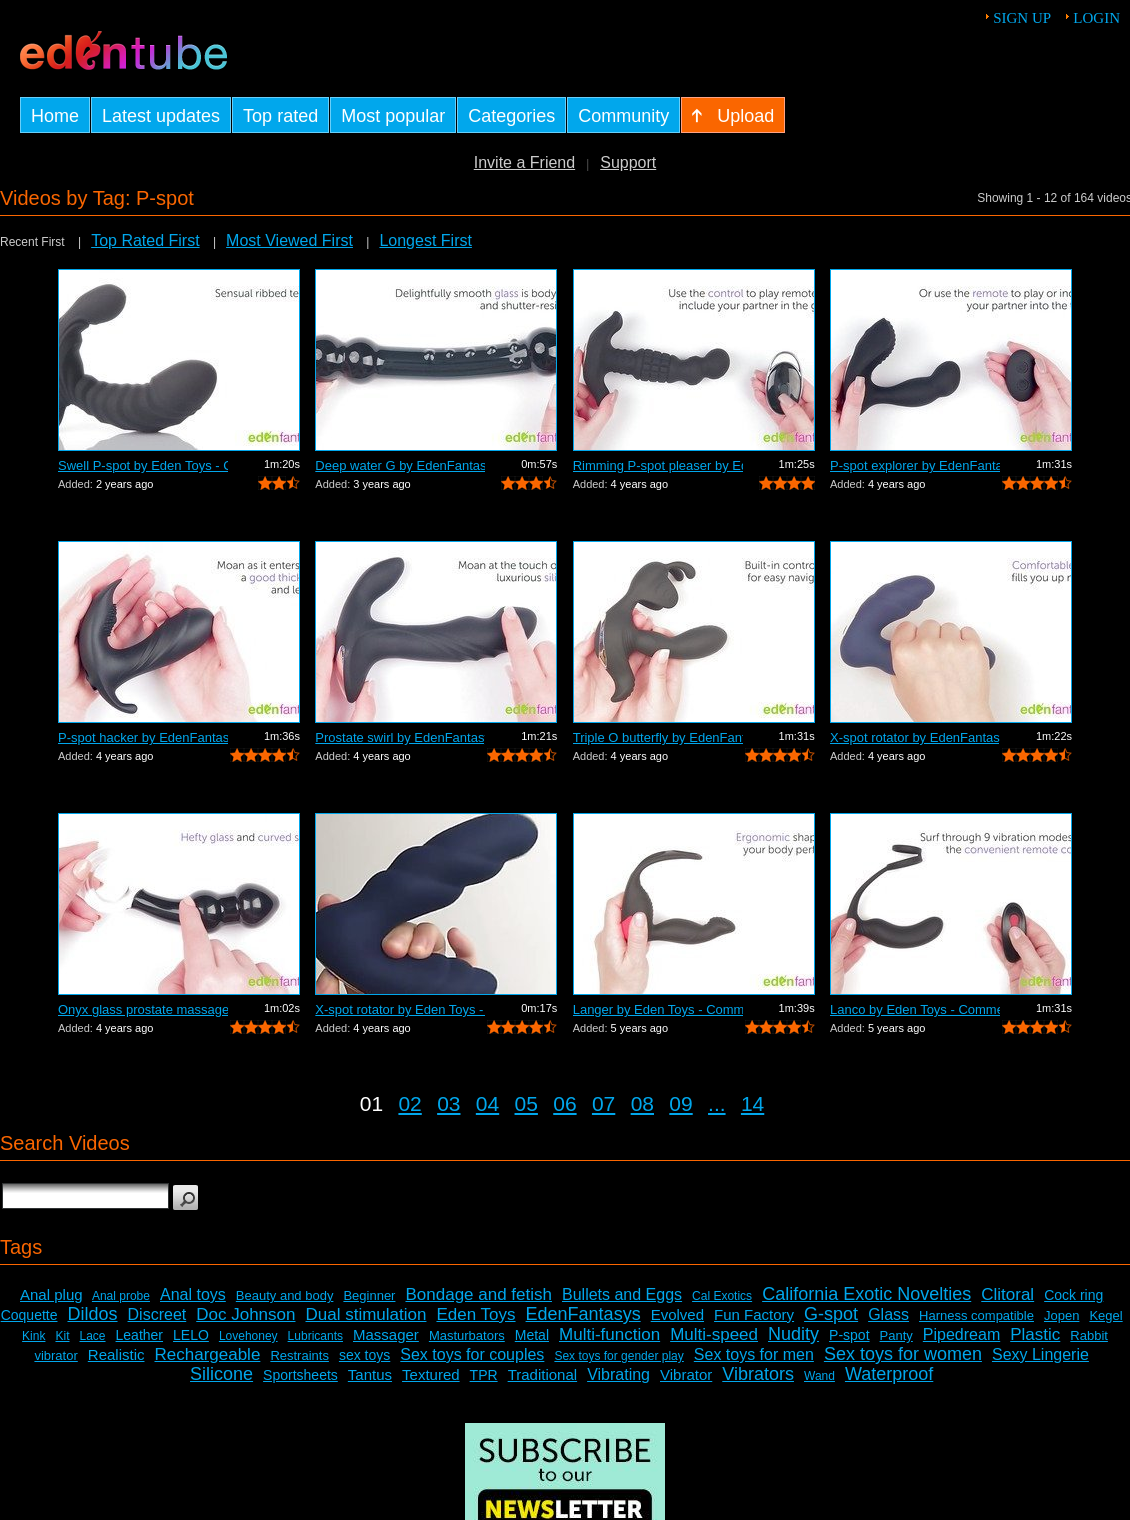 This screenshot has width=1130, height=1520. What do you see at coordinates (896, 1335) in the screenshot?
I see `Panty` at bounding box center [896, 1335].